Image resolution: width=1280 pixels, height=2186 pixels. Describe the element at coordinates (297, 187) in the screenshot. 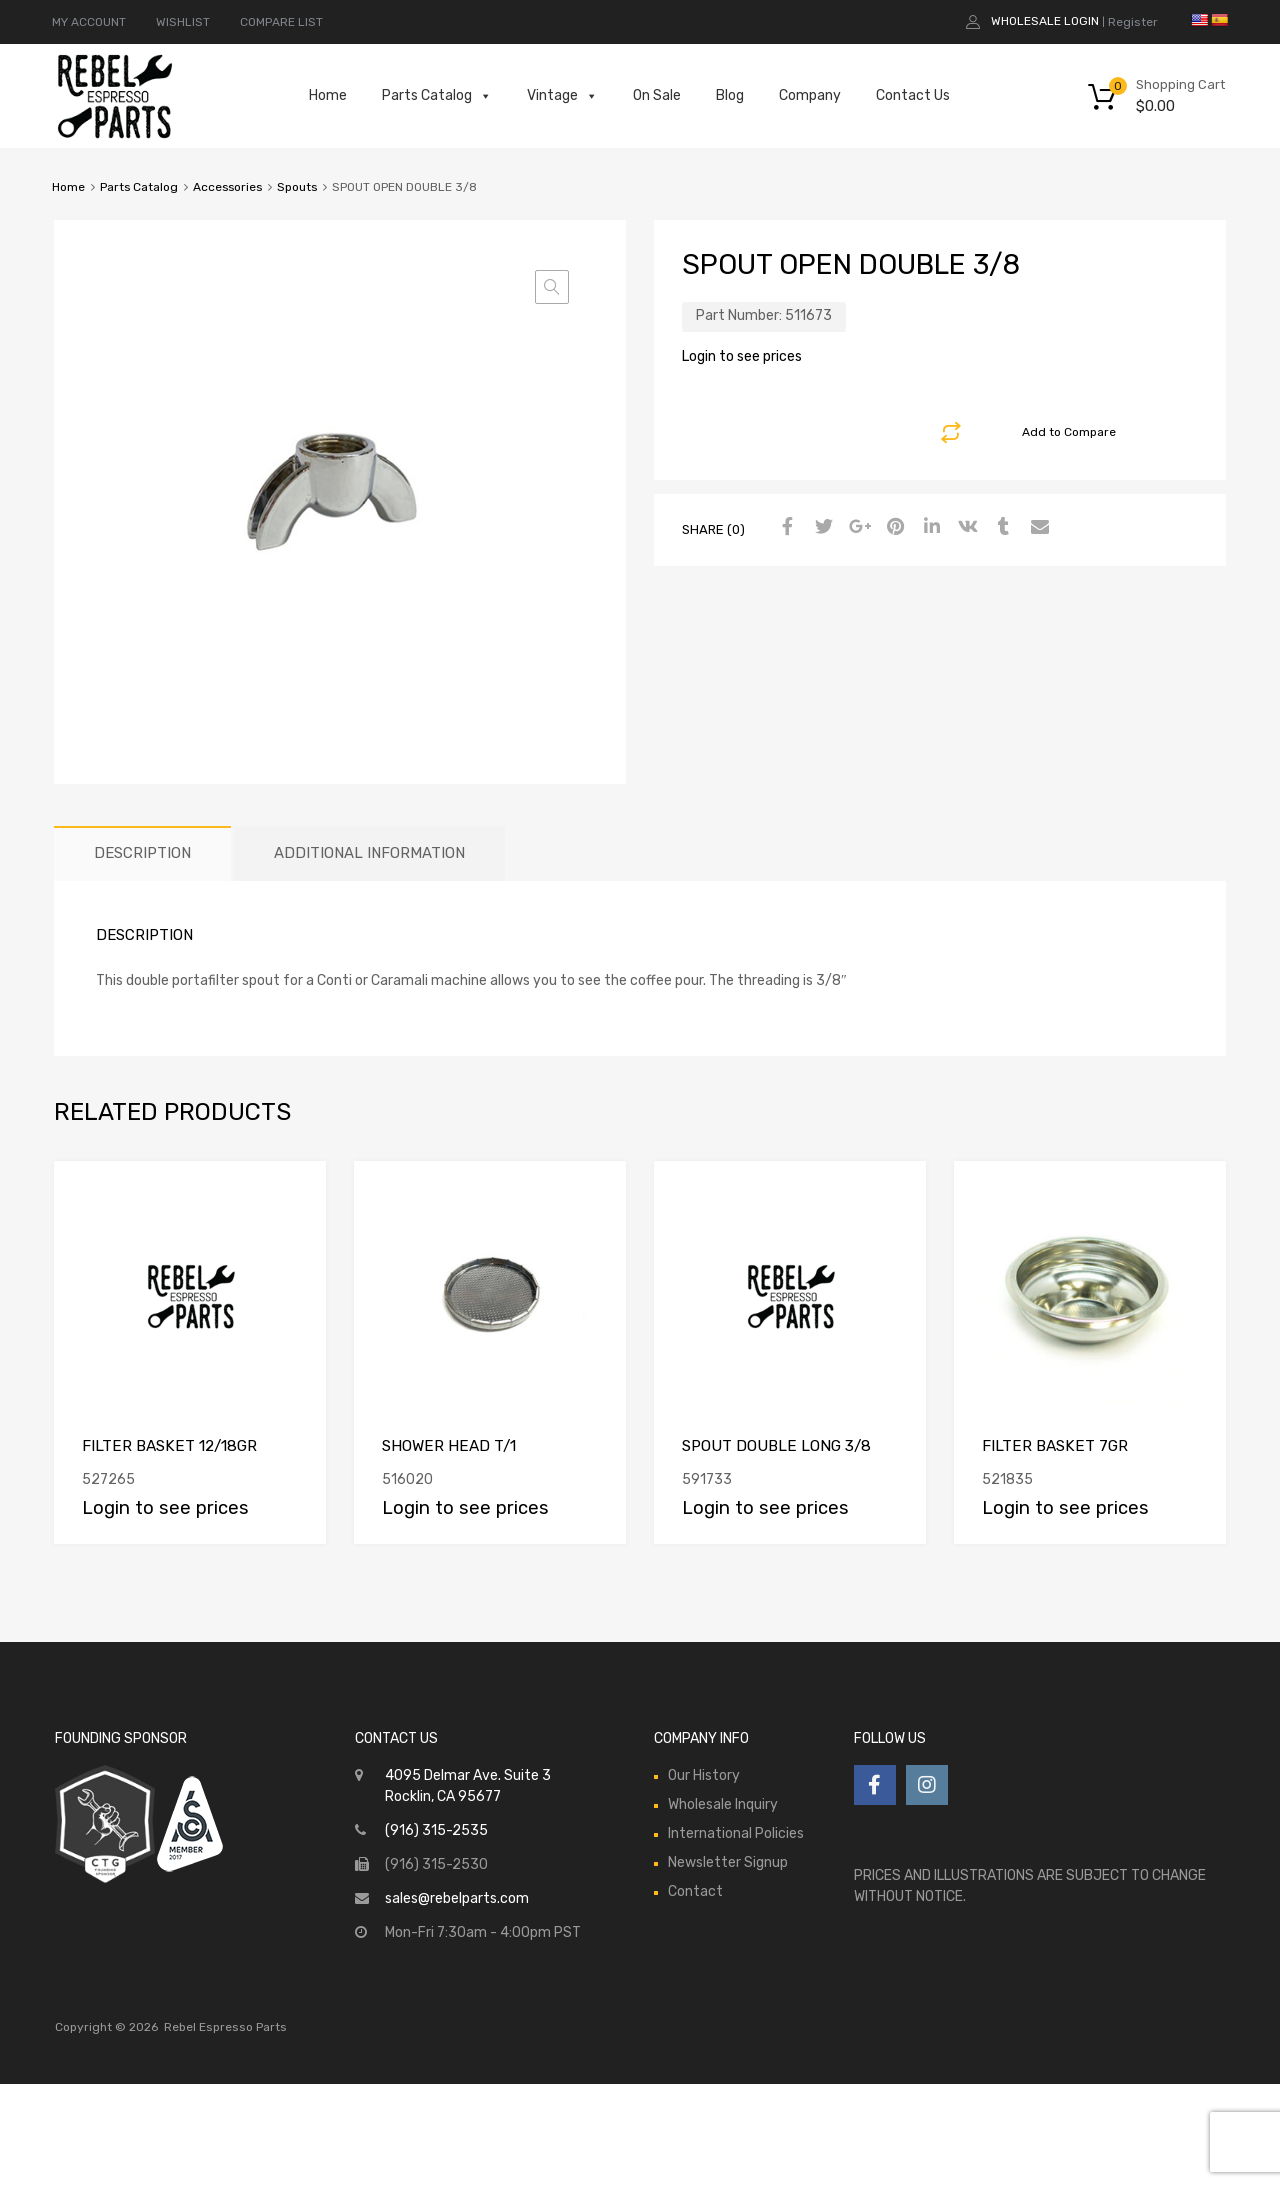

I see `Spouts` at that location.